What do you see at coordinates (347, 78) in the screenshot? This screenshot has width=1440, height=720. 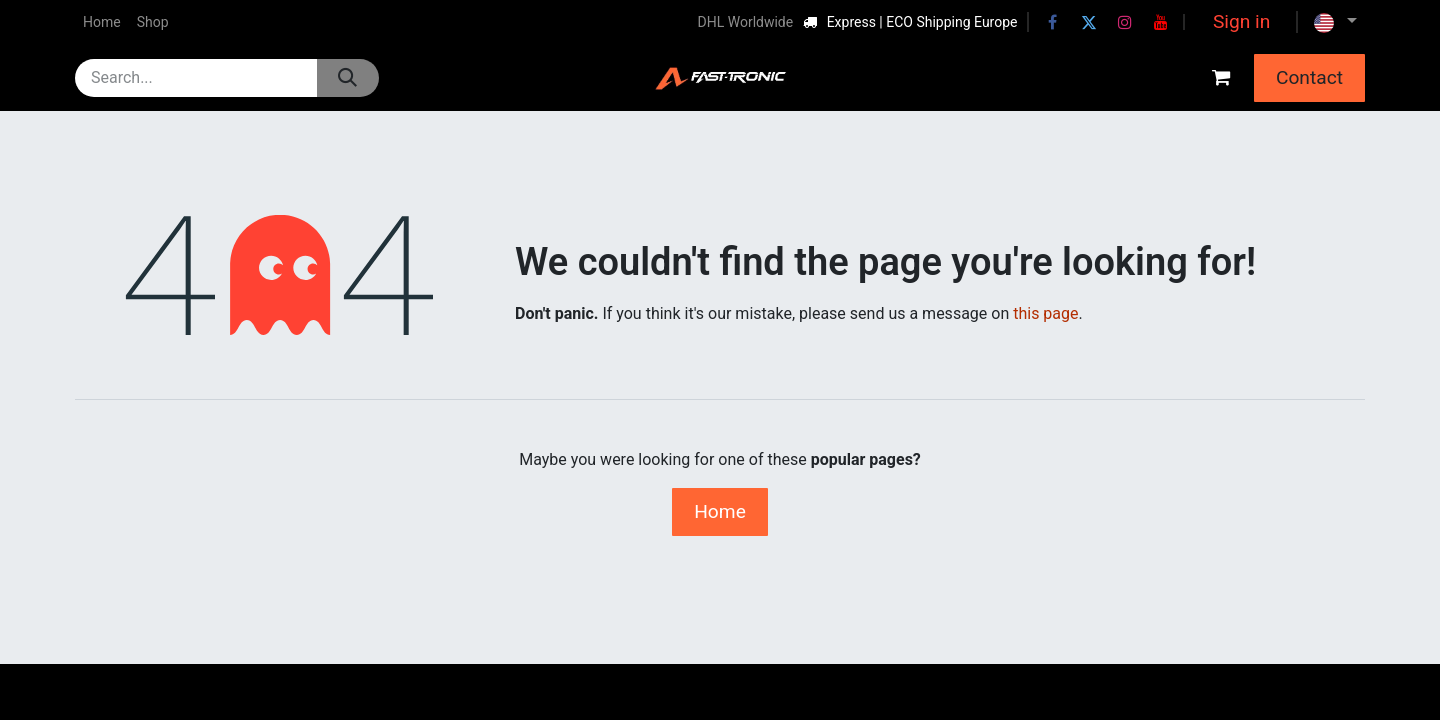 I see `[Search]` at bounding box center [347, 78].